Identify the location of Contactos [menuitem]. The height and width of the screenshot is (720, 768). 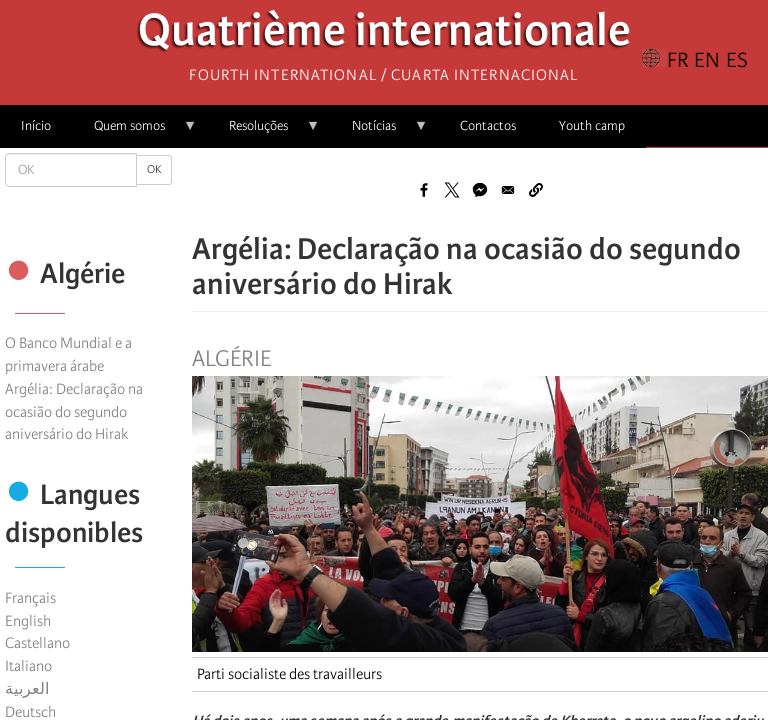
(488, 125).